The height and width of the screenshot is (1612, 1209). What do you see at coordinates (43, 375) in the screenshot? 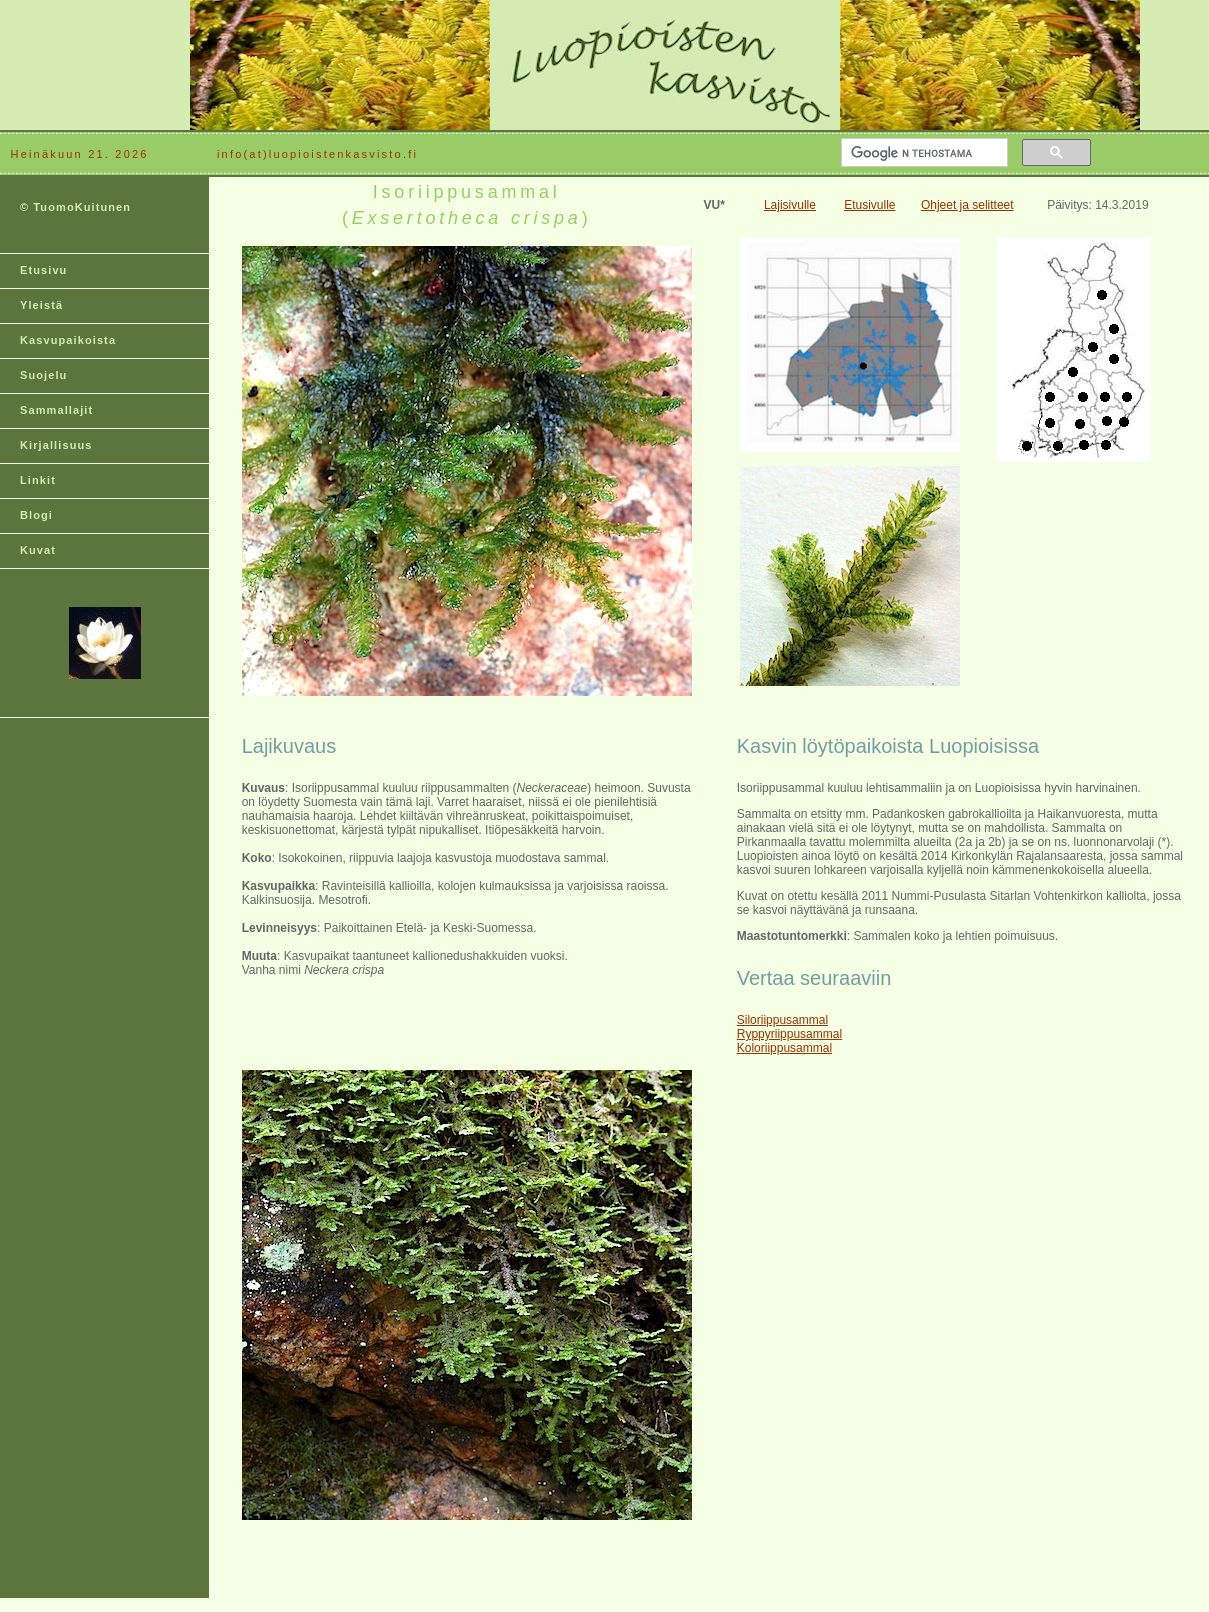
I see `Suojelu` at bounding box center [43, 375].